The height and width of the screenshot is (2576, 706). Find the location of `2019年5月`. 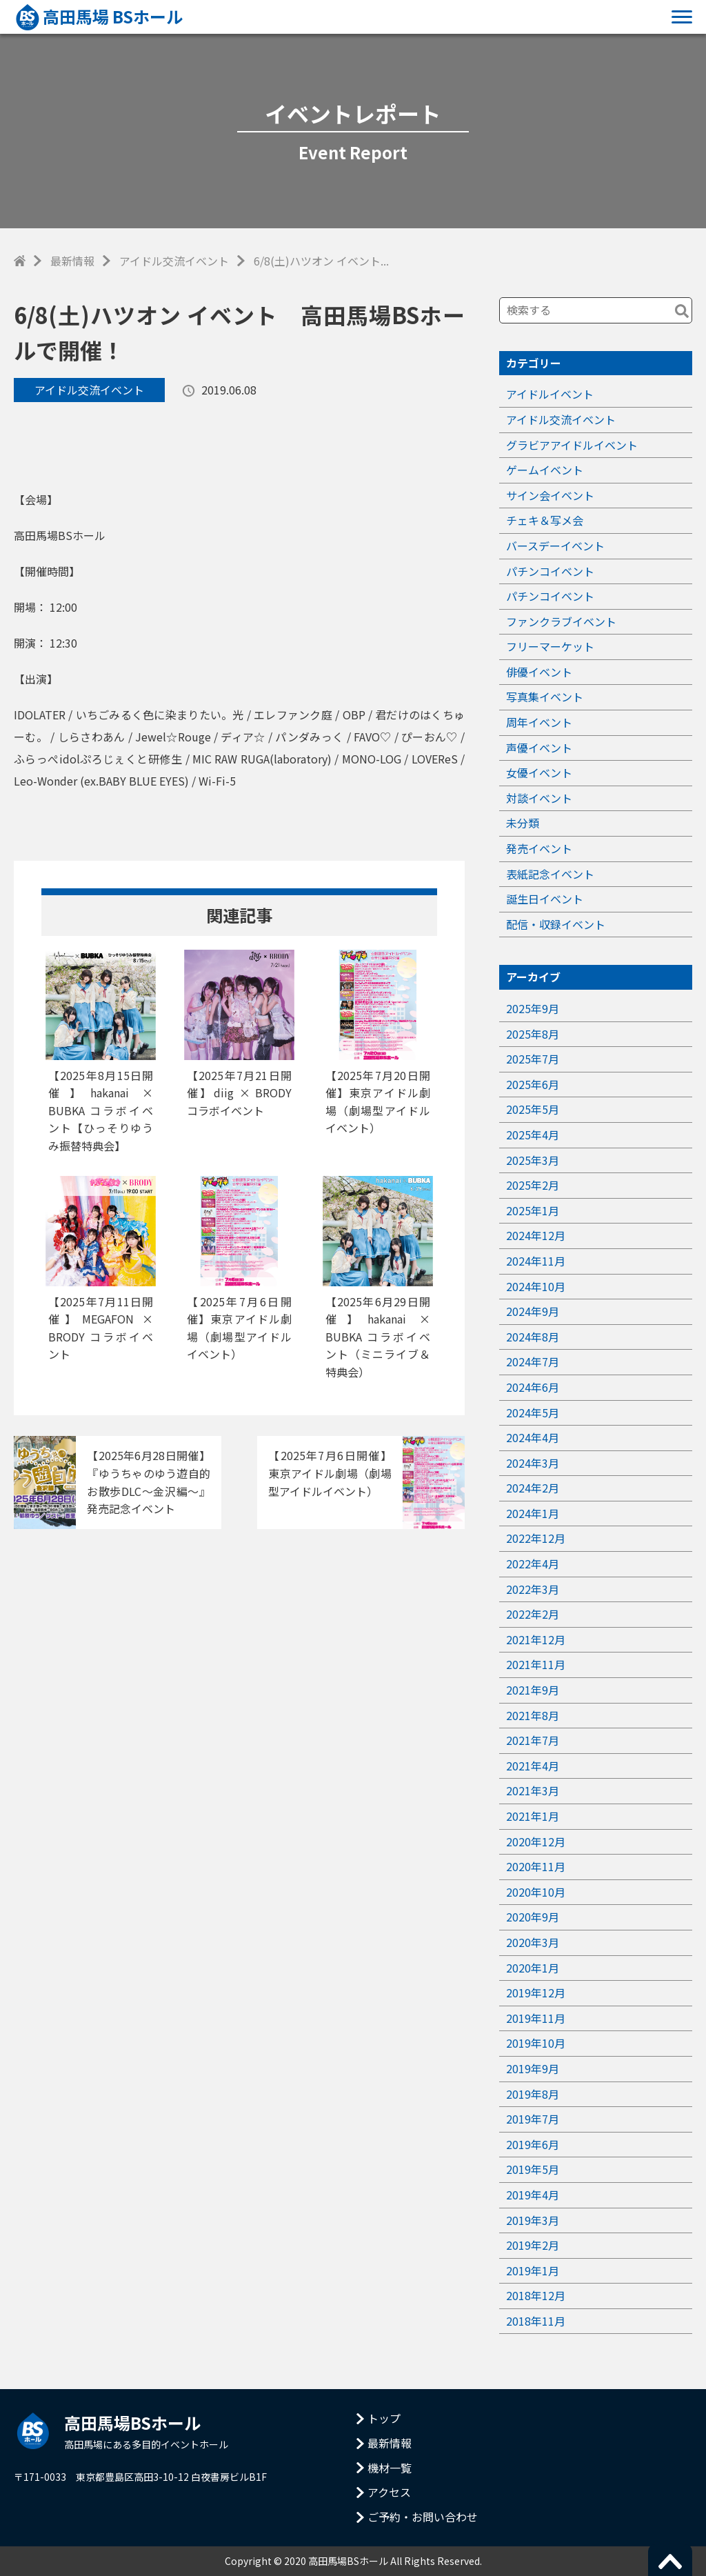

2019年5月 is located at coordinates (532, 2169).